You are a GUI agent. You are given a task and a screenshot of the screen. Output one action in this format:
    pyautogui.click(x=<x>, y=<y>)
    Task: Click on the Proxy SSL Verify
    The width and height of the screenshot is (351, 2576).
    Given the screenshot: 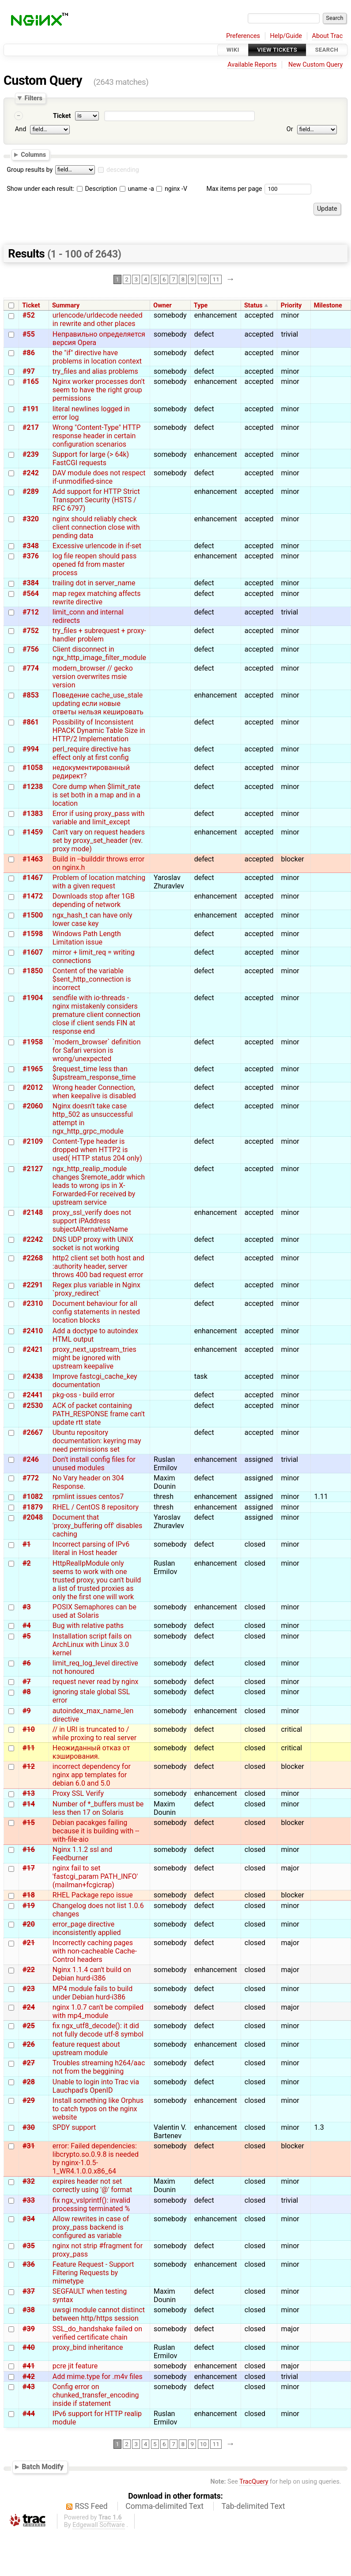 What is the action you would take?
    pyautogui.click(x=78, y=1793)
    